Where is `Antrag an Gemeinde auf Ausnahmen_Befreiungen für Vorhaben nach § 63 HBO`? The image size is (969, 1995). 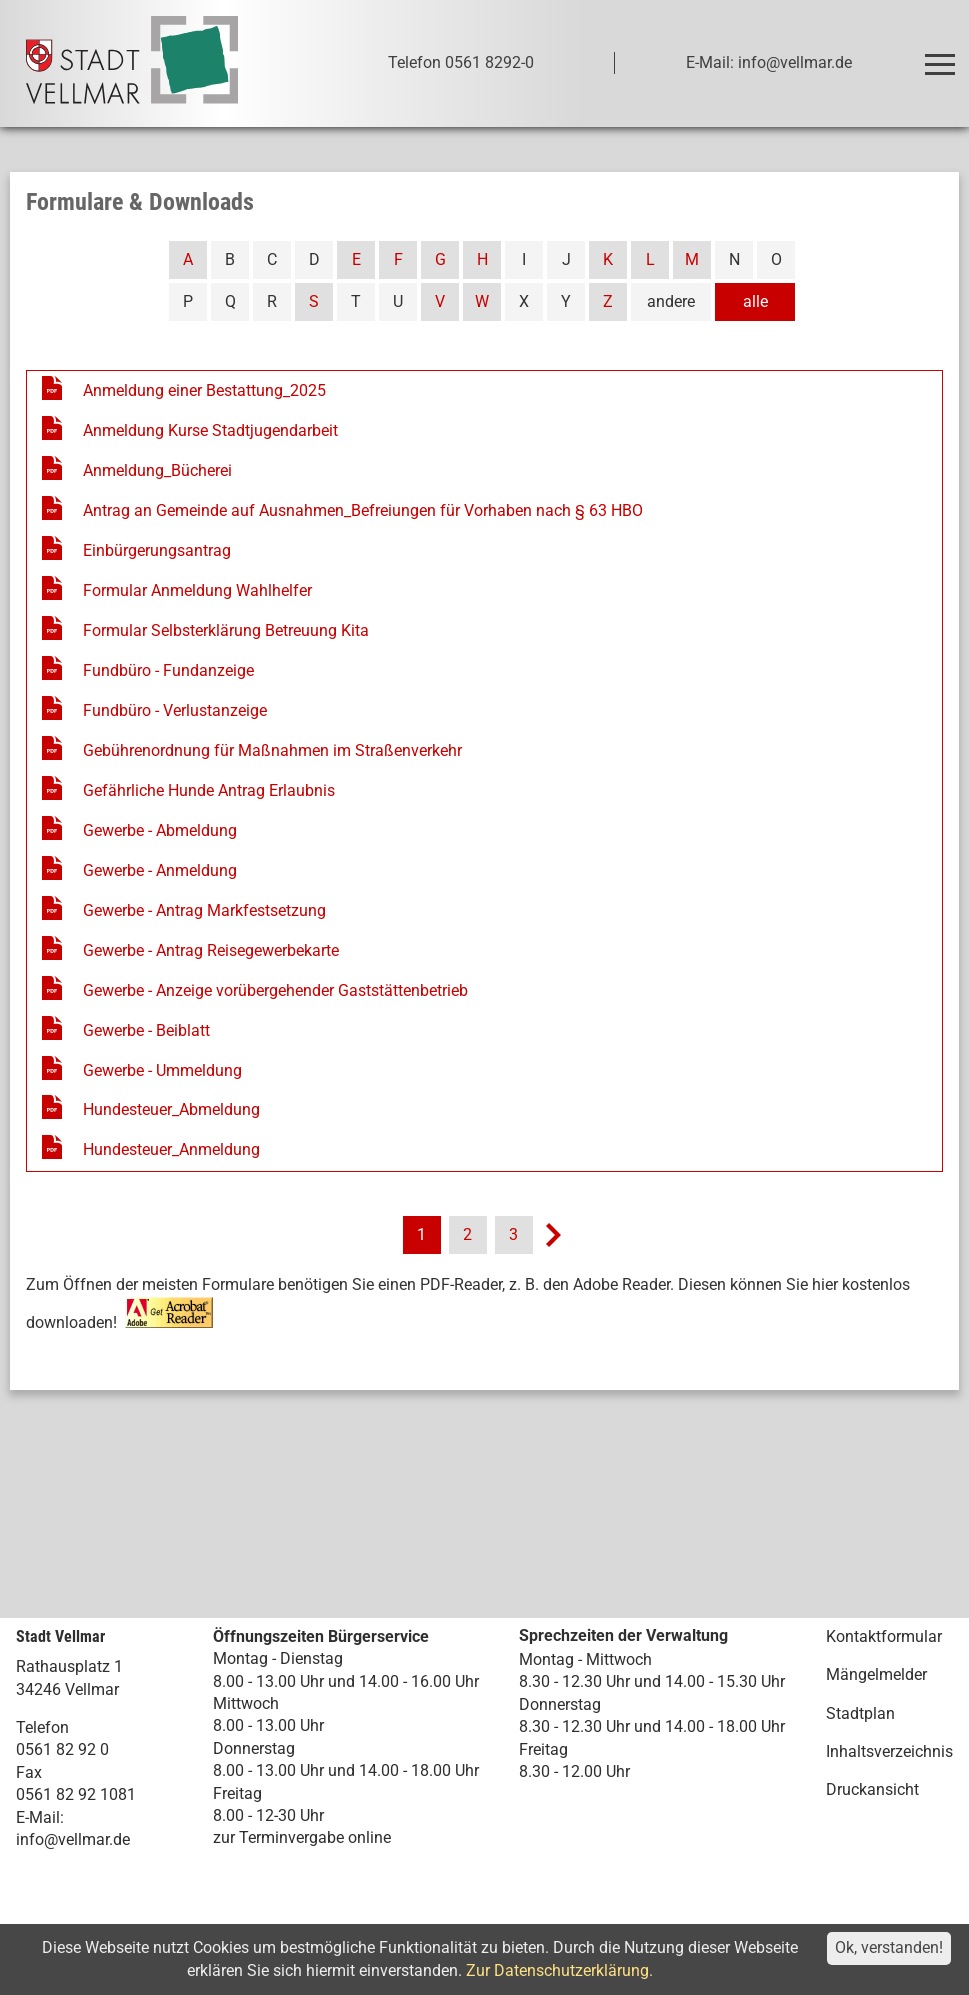
Antrag an Gemeinde auf Ausnahmen_Befreiungen für Vorhaben nach § 63 HBO is located at coordinates (363, 510).